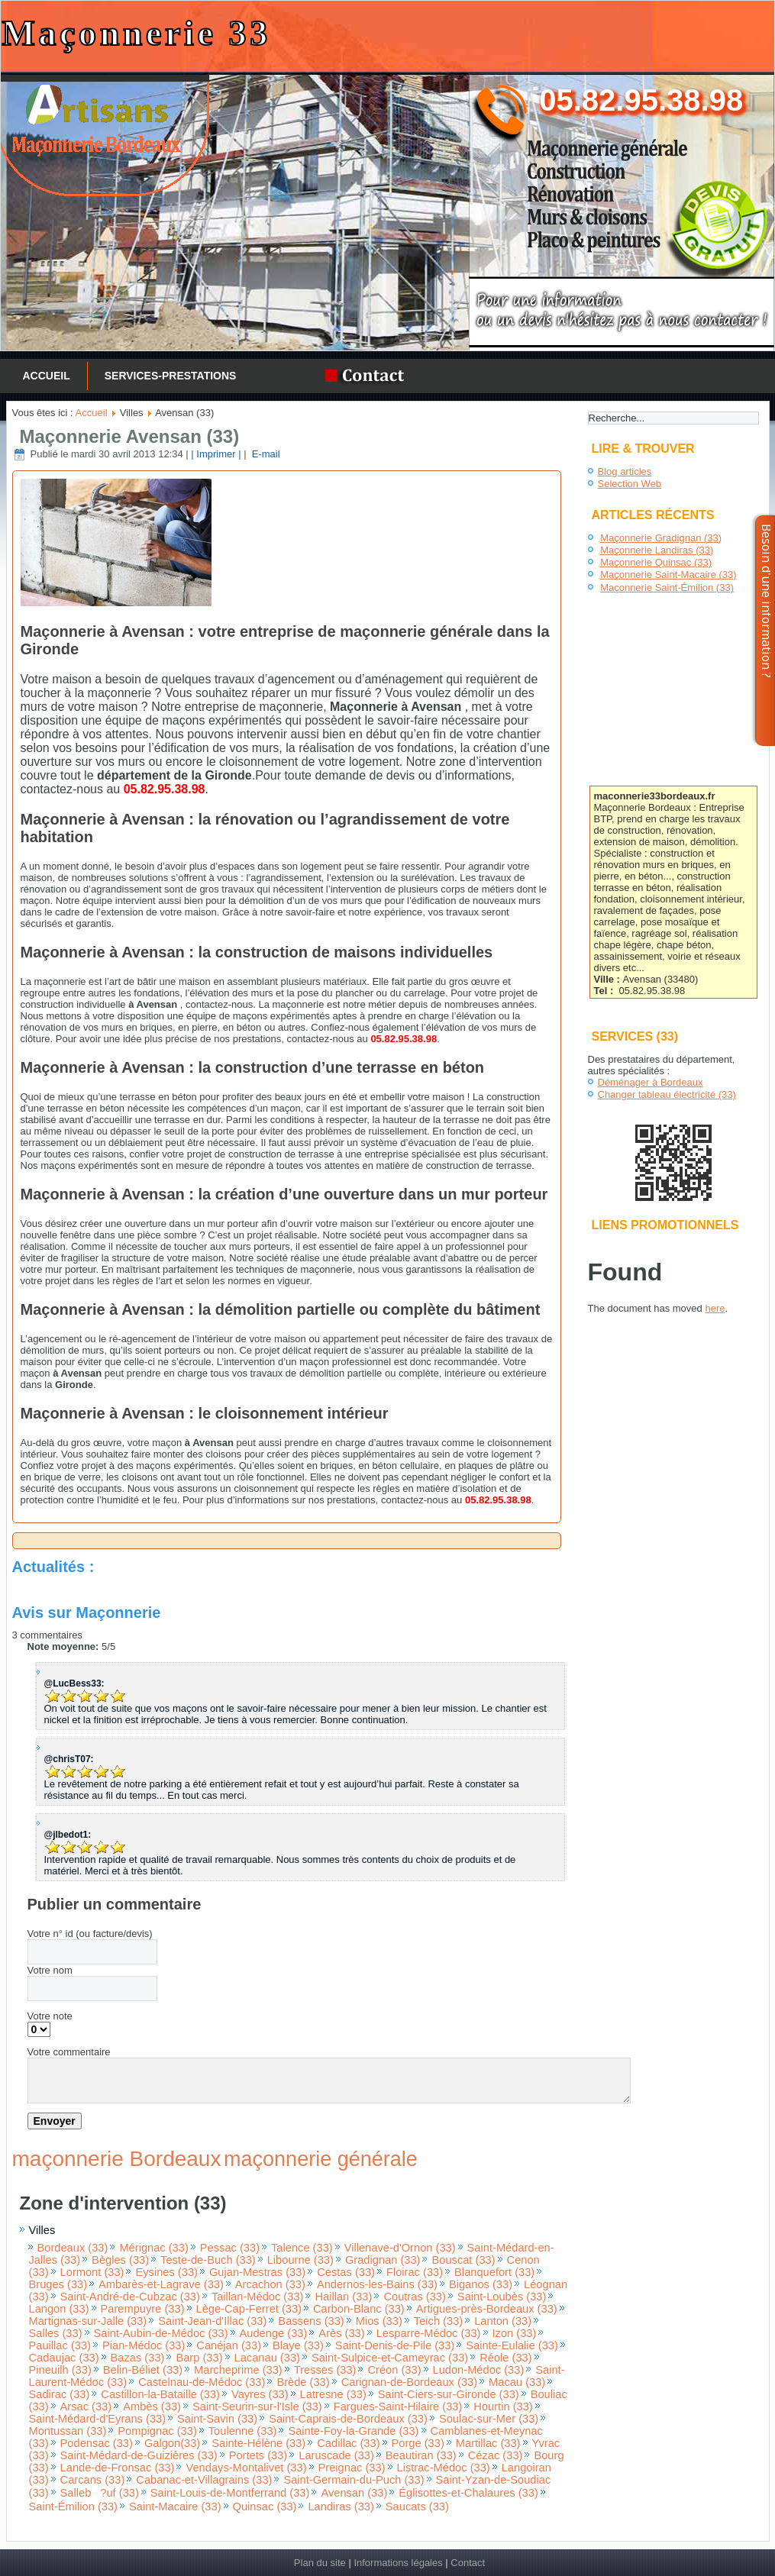 The width and height of the screenshot is (775, 2576). What do you see at coordinates (166, 2272) in the screenshot?
I see `Eysines (33)` at bounding box center [166, 2272].